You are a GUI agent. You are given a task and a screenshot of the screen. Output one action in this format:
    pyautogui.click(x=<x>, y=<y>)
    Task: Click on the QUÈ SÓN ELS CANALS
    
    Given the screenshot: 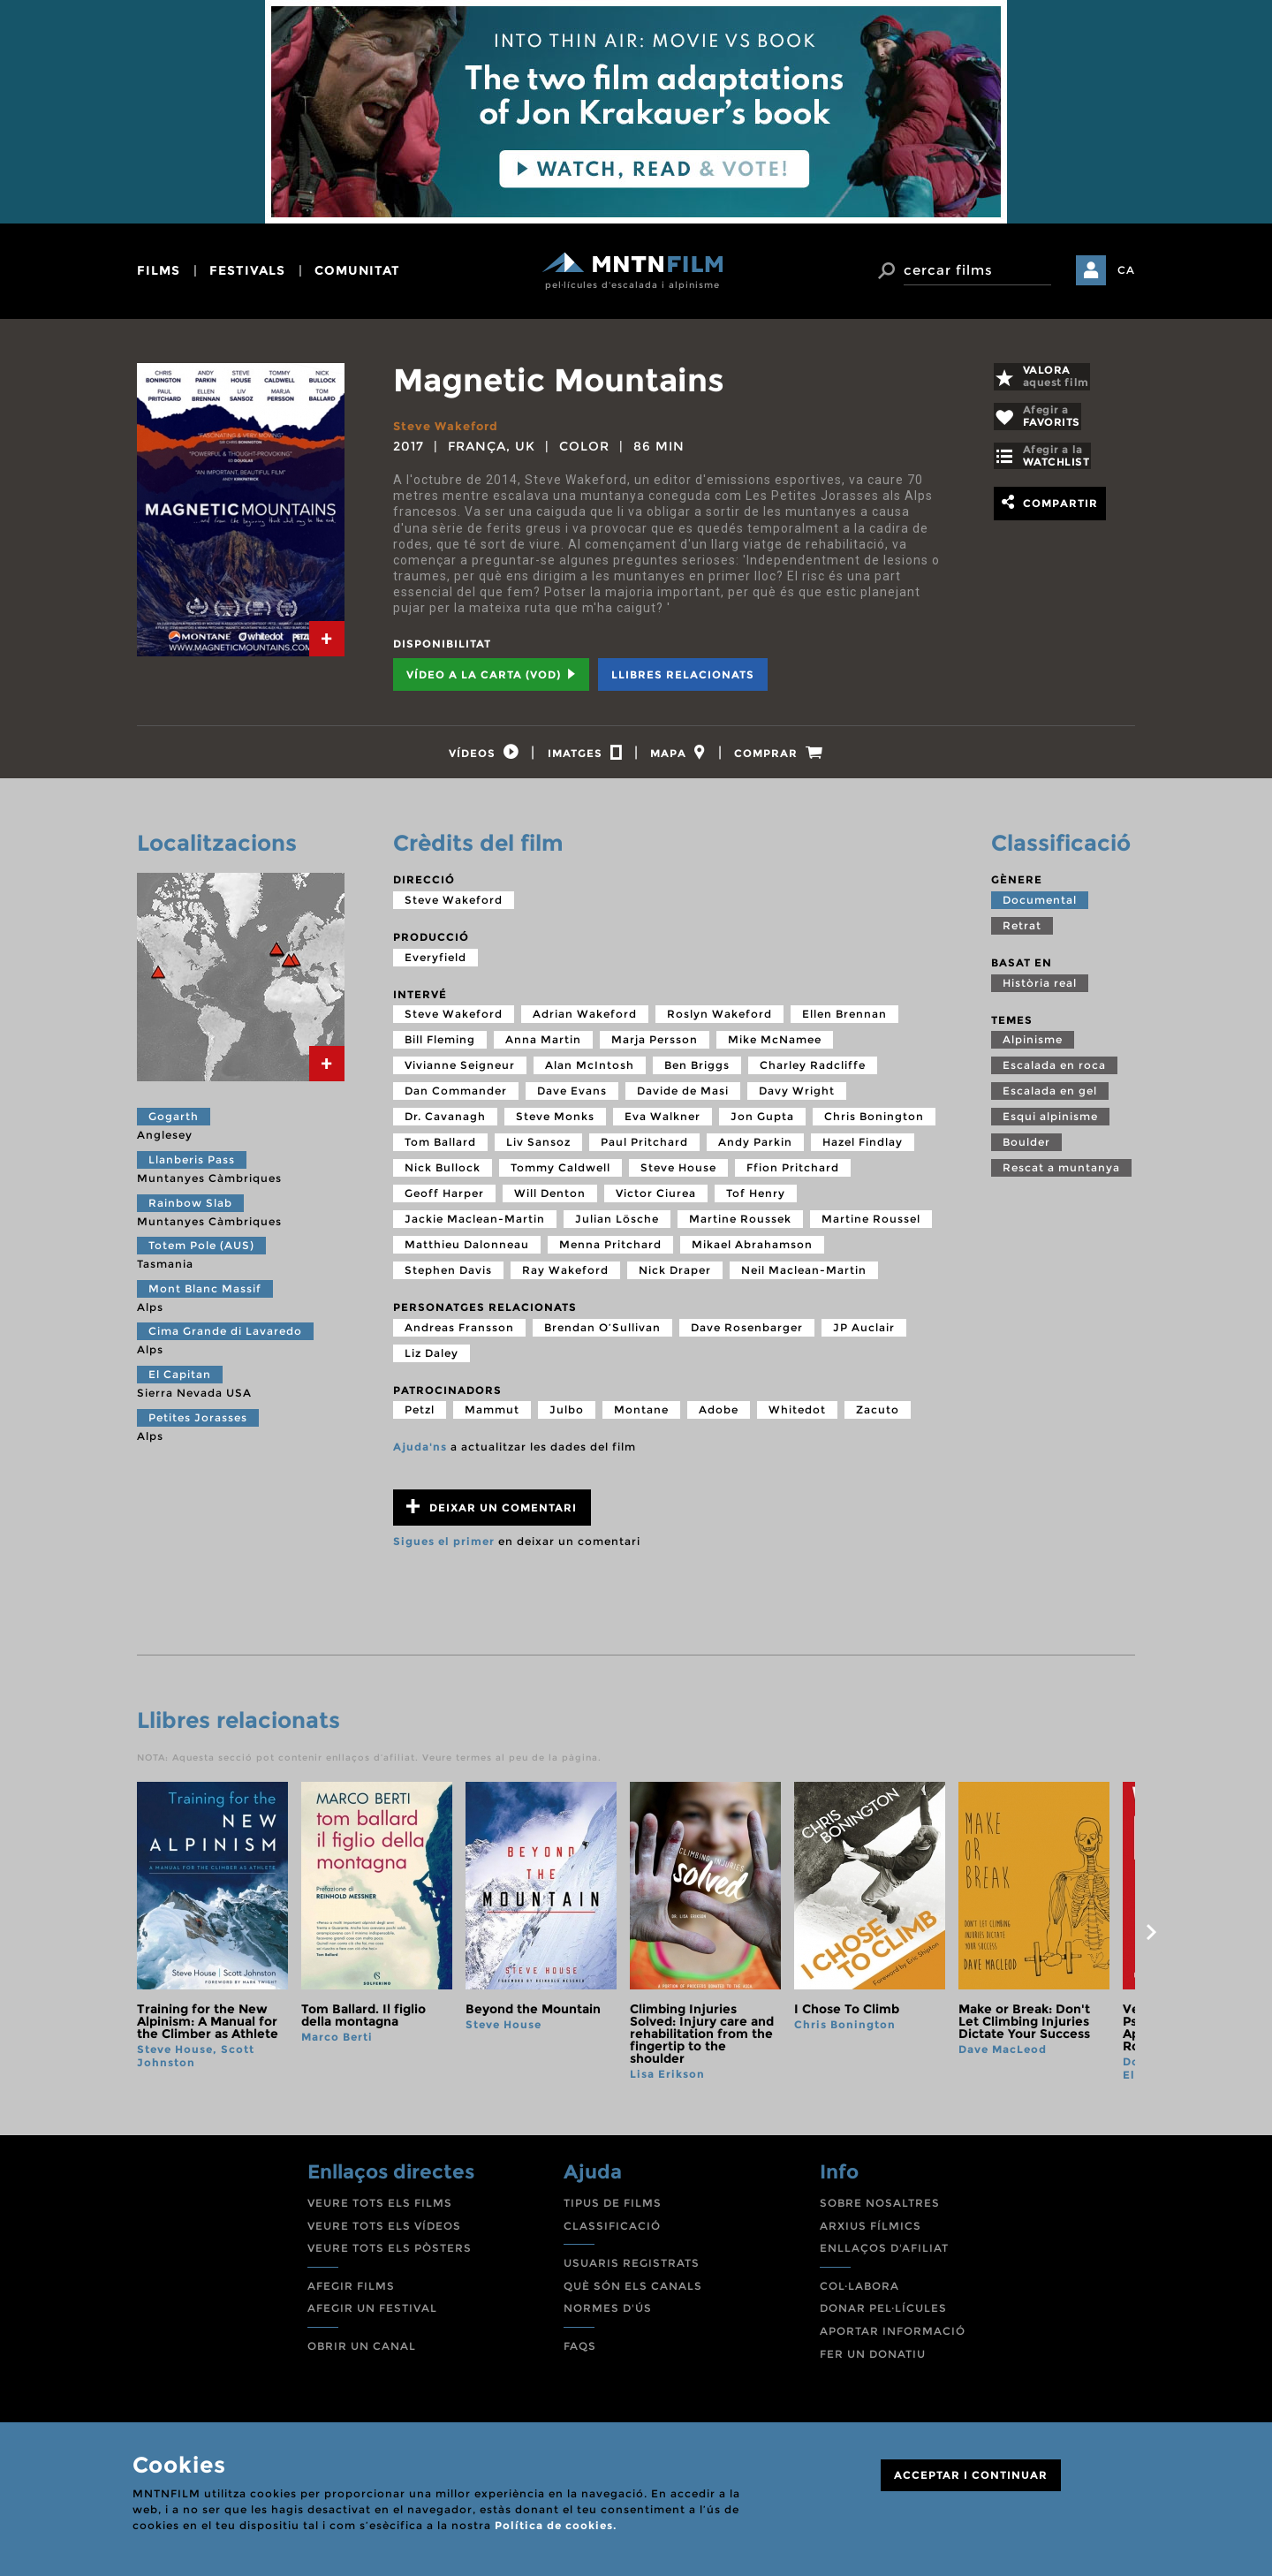 What is the action you would take?
    pyautogui.click(x=633, y=2293)
    